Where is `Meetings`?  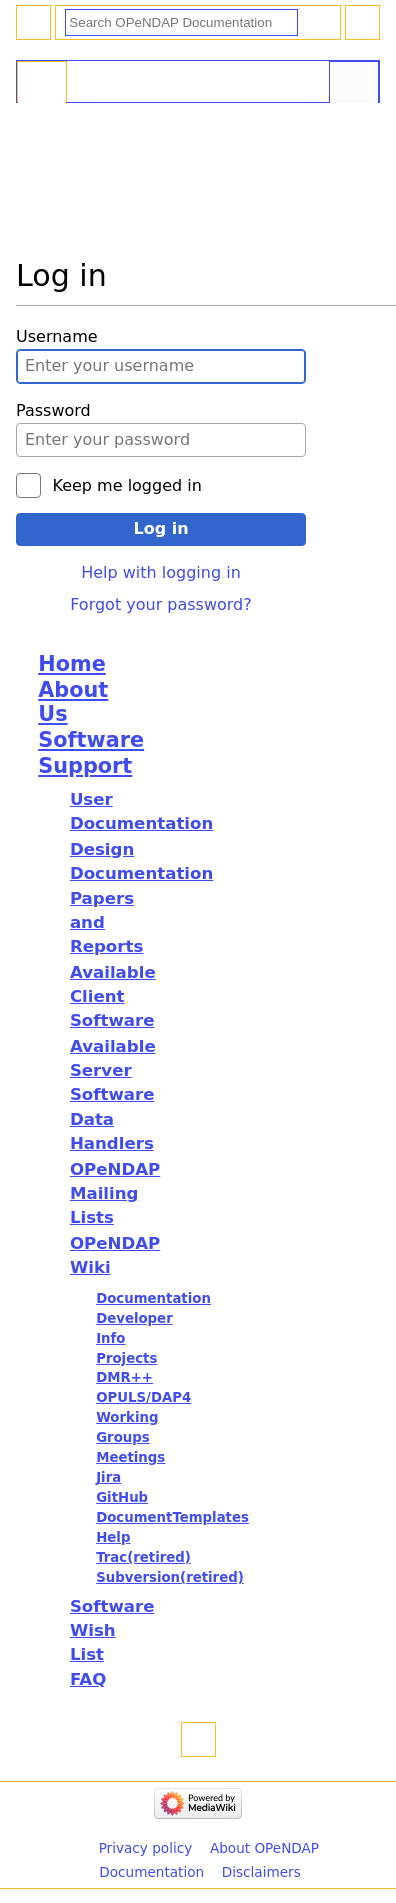 Meetings is located at coordinates (130, 1457).